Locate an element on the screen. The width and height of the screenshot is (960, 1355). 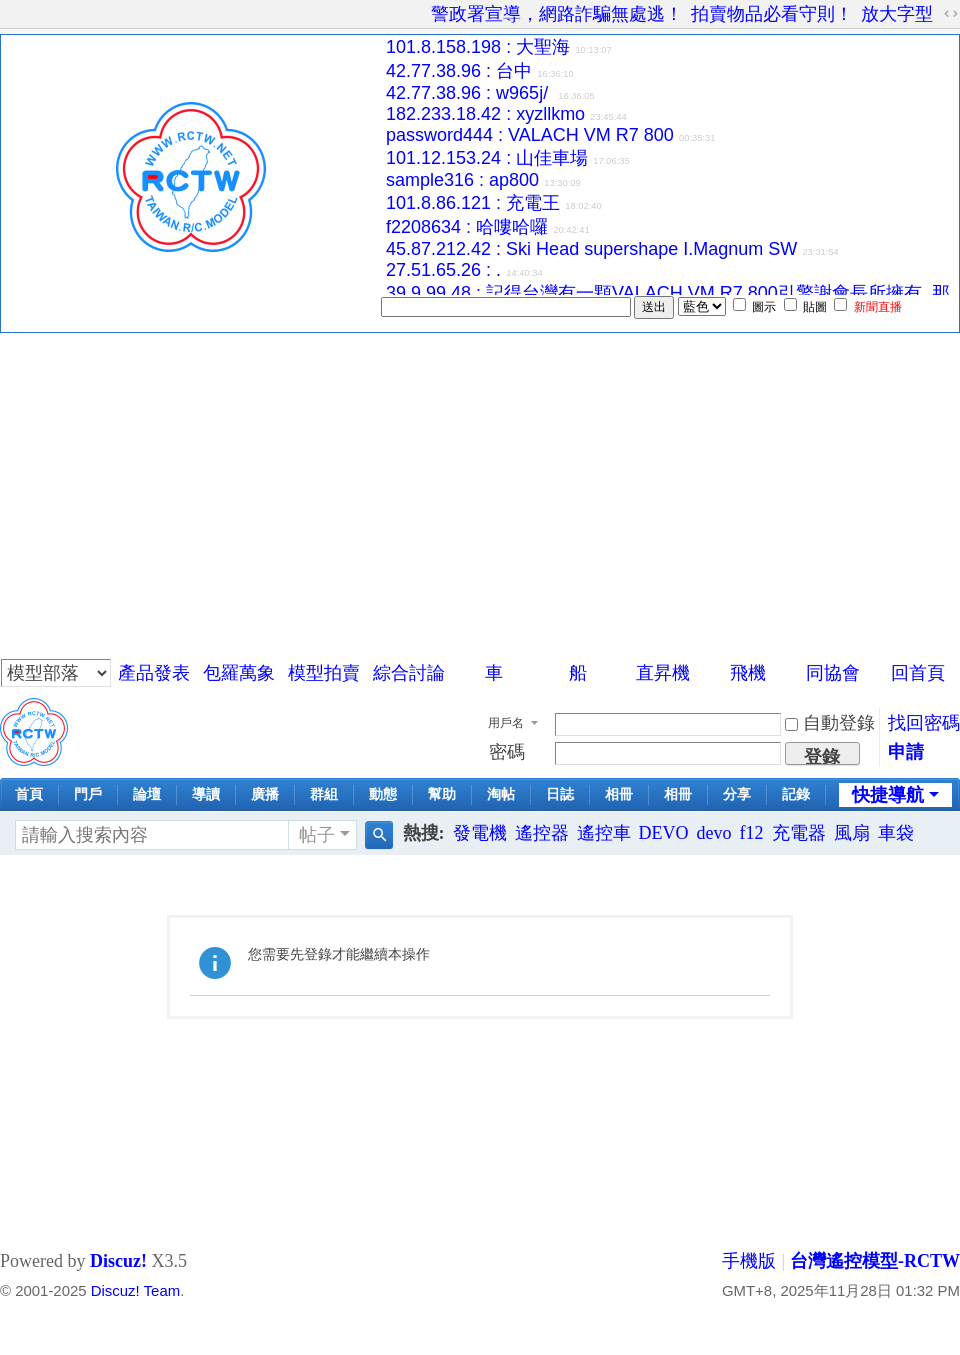
同協會 is located at coordinates (833, 673).